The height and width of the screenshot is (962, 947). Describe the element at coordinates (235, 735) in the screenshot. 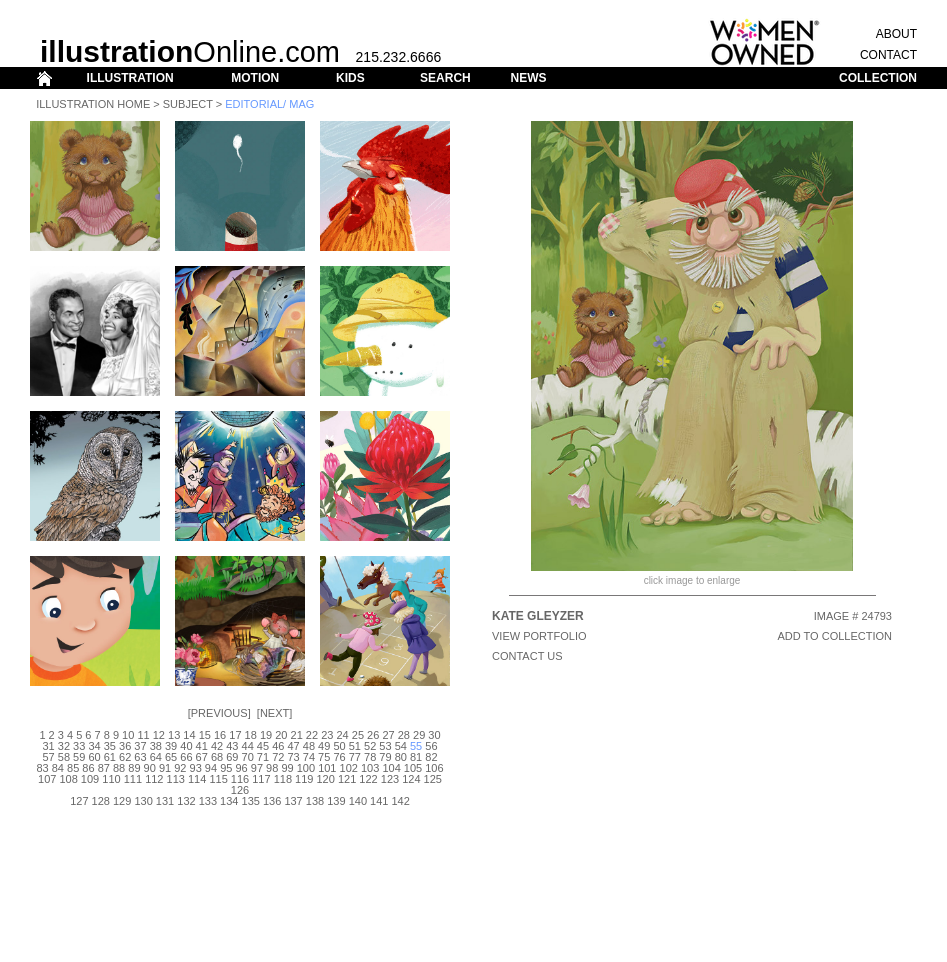

I see `17` at that location.